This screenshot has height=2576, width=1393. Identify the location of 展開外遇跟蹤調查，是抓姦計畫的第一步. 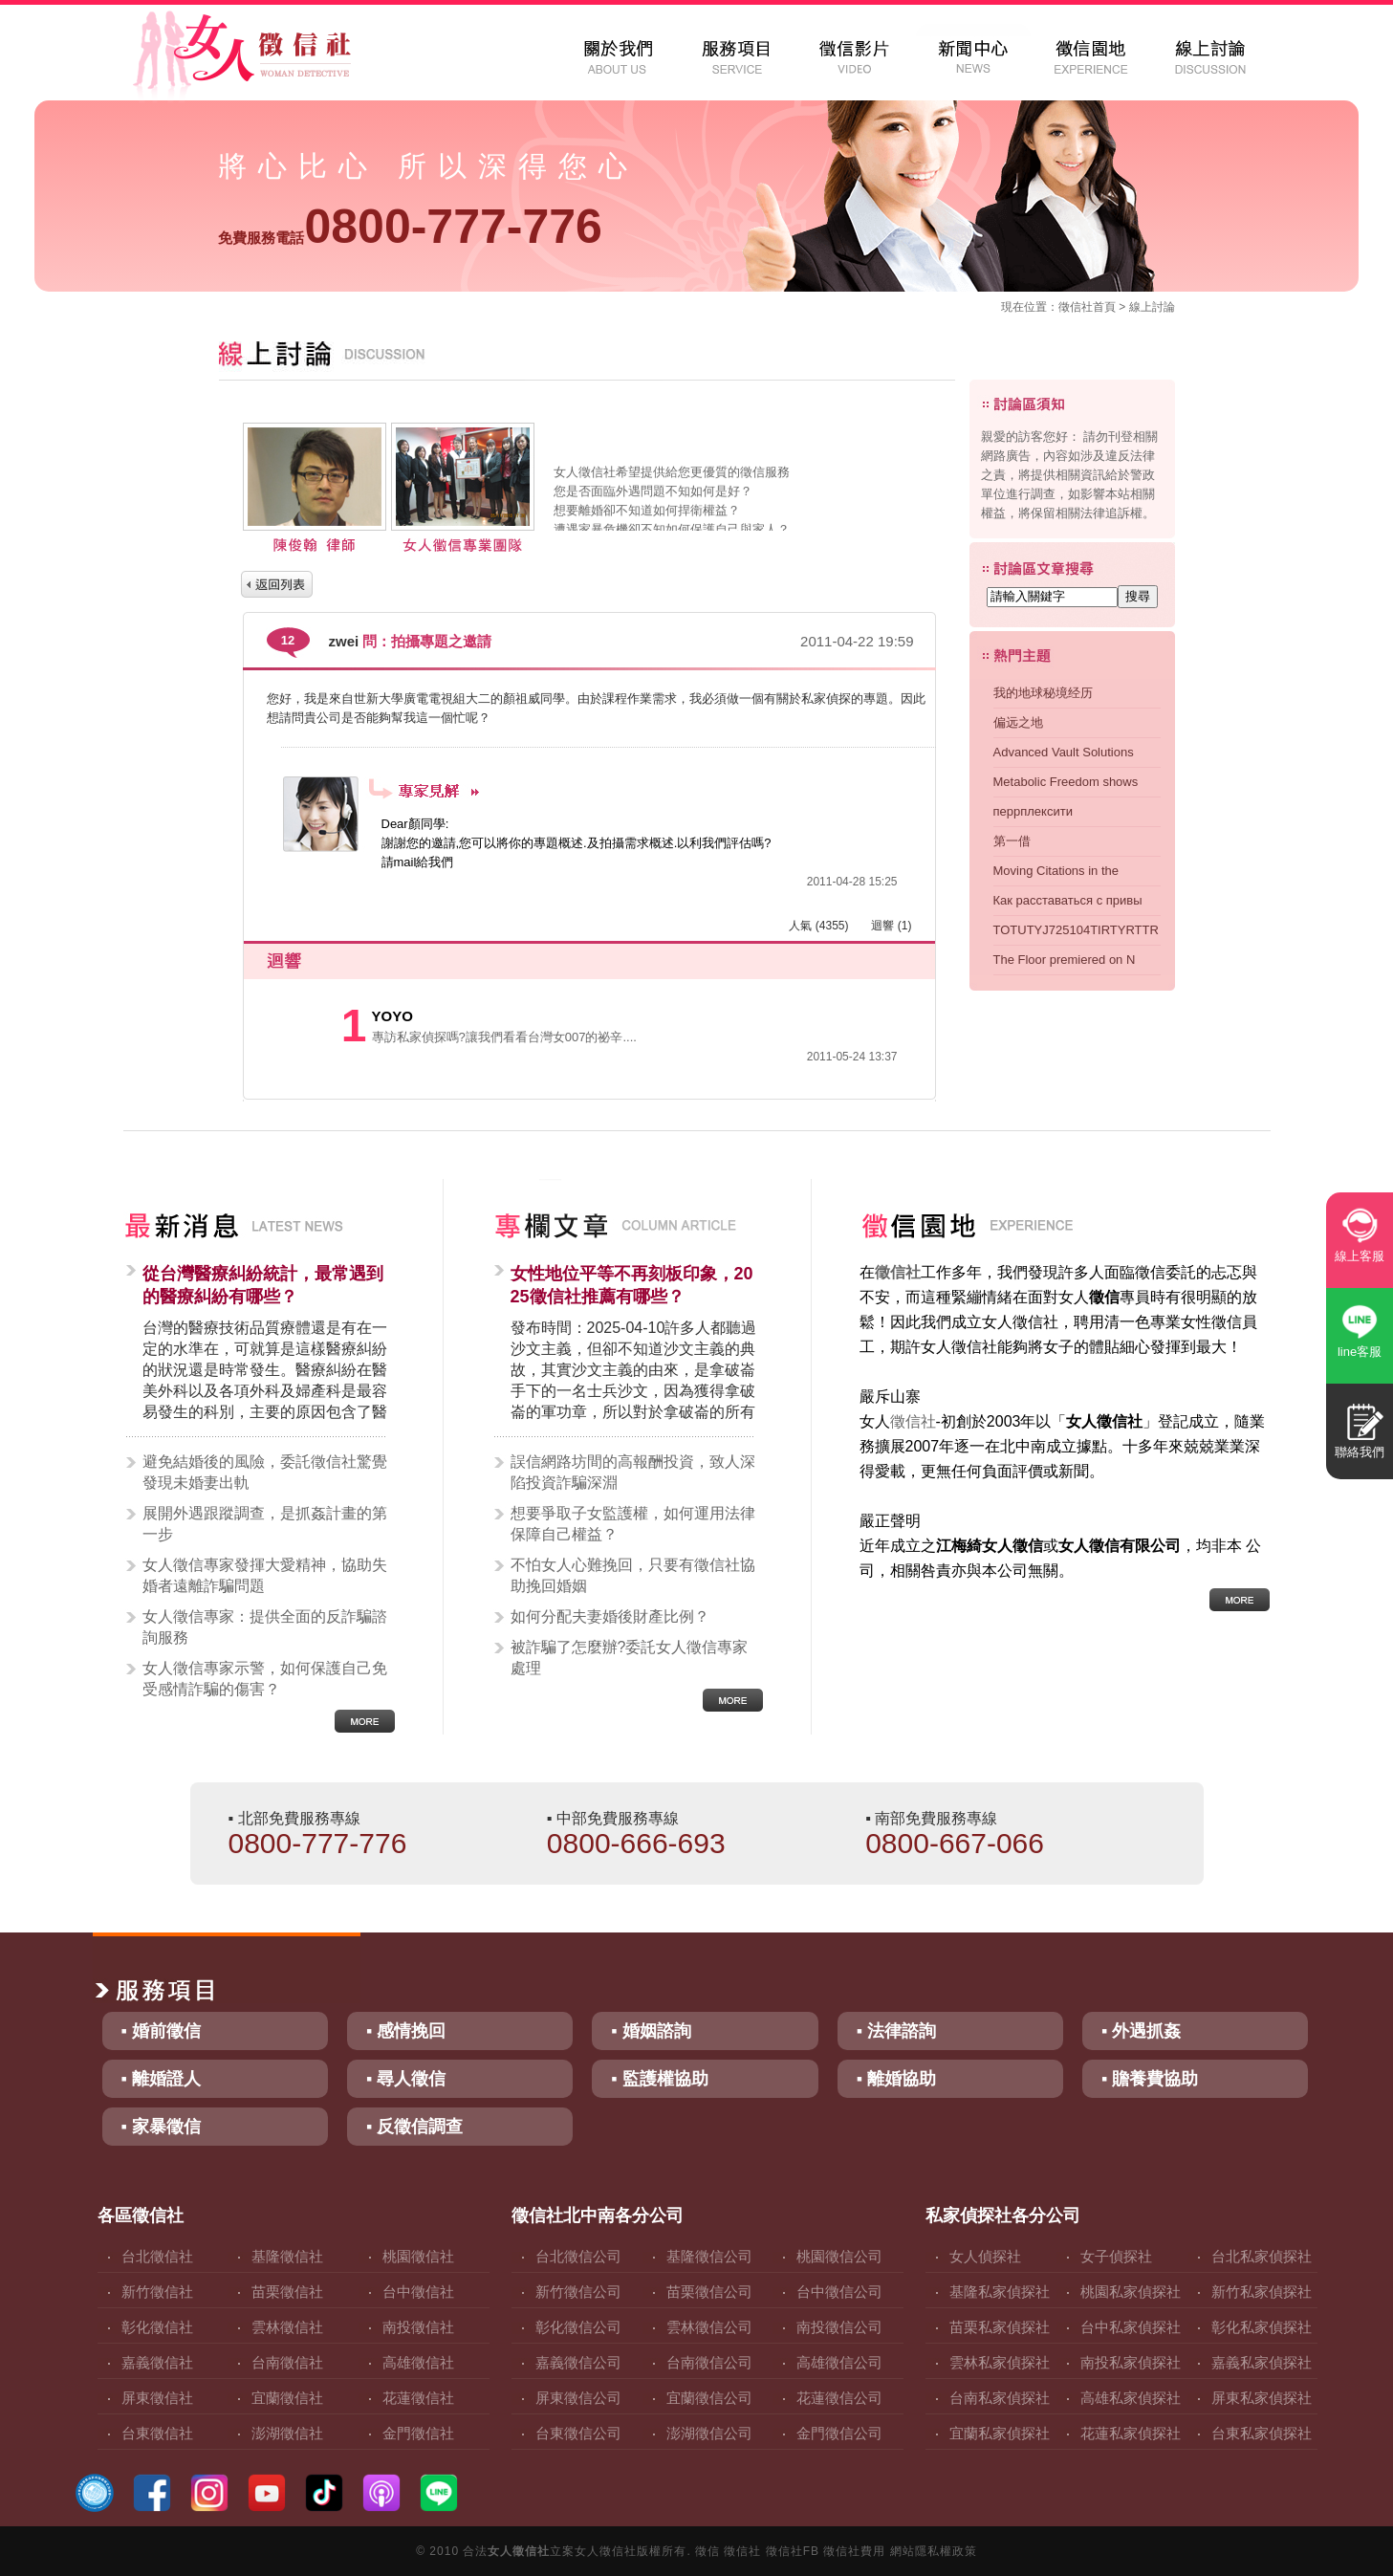
(264, 1523).